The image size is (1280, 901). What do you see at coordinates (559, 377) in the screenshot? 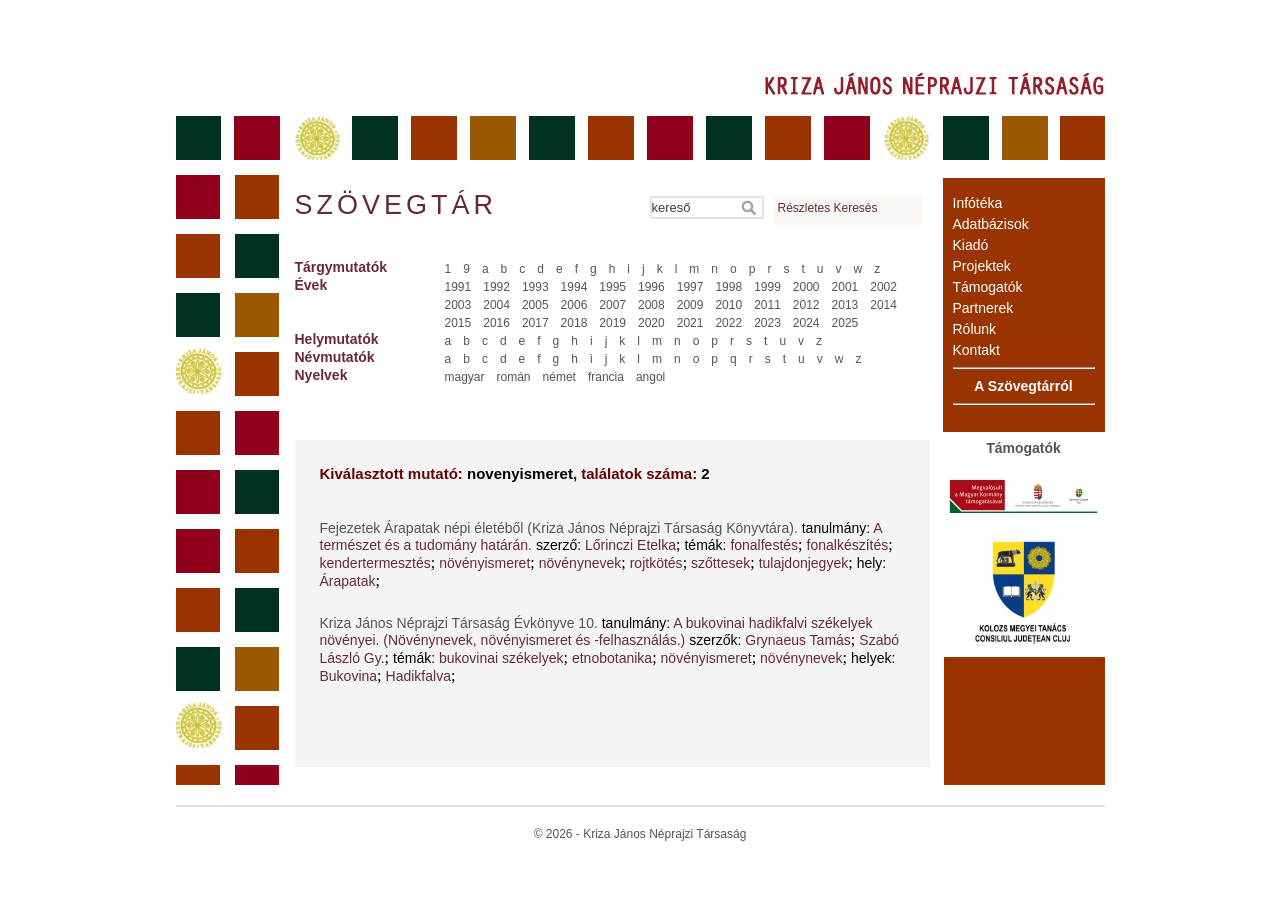
I see `német` at bounding box center [559, 377].